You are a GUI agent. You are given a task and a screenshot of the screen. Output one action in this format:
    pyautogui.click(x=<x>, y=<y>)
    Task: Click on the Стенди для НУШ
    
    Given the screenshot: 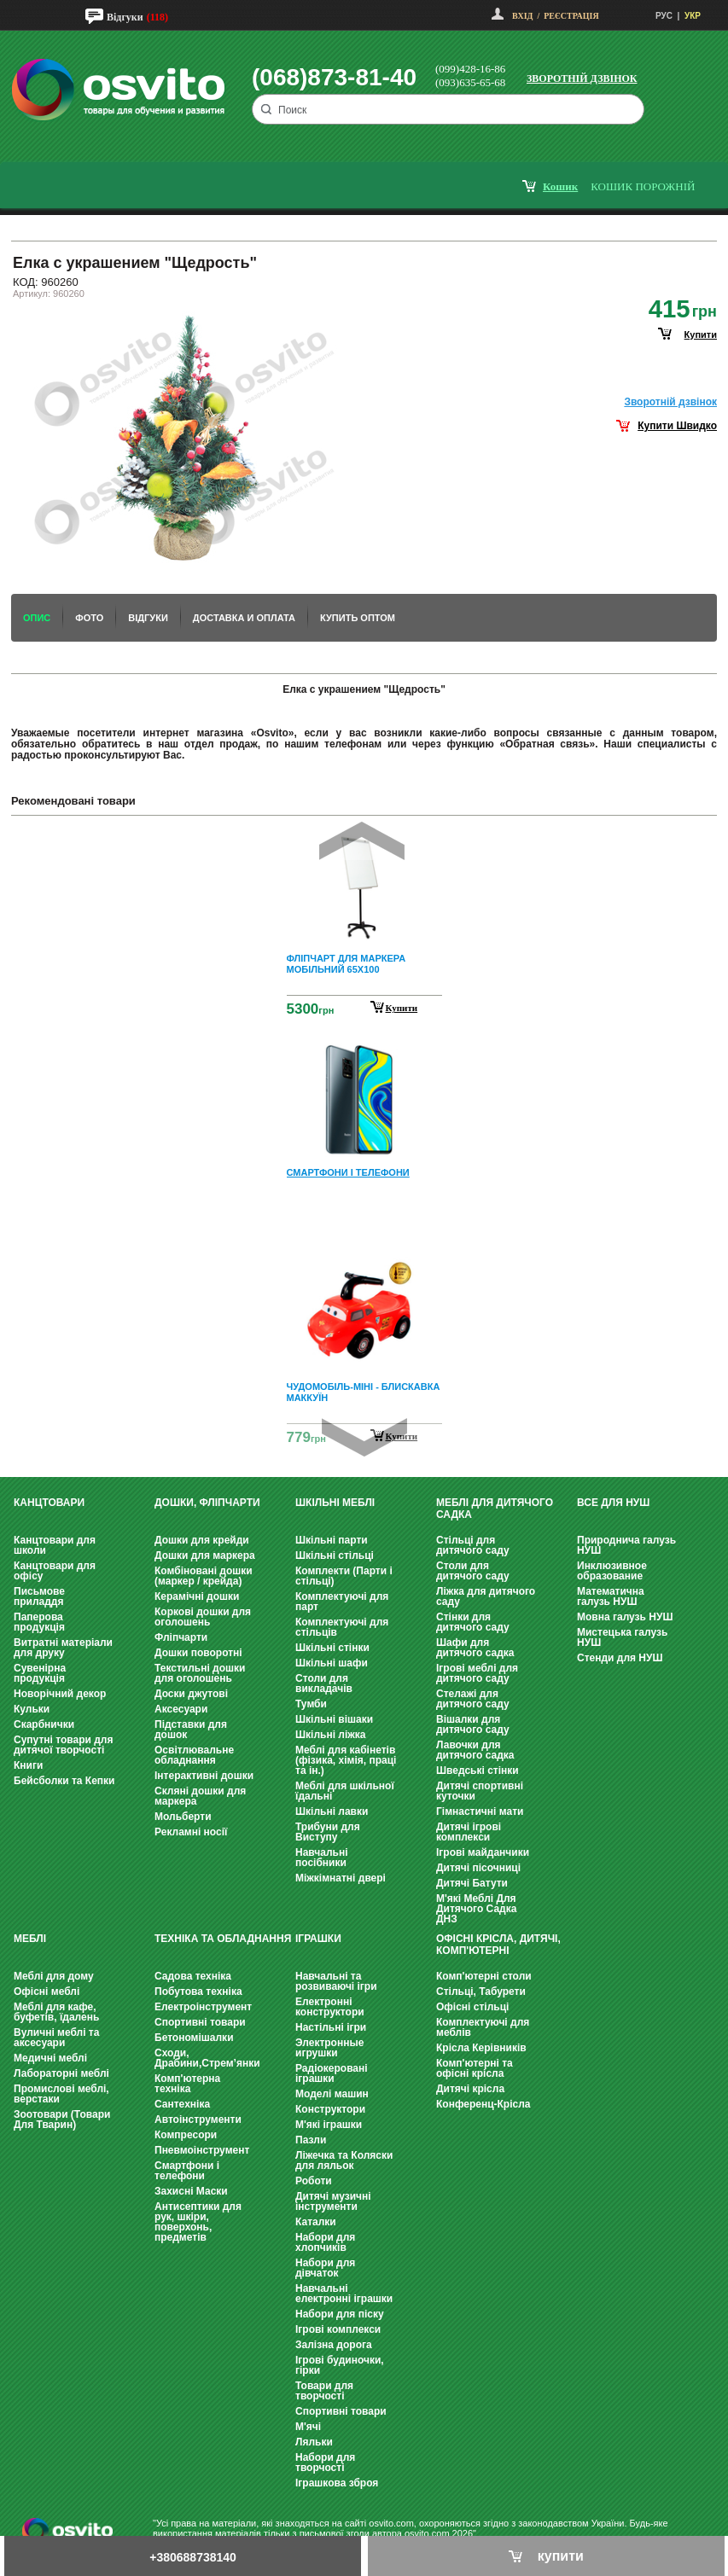 What is the action you would take?
    pyautogui.click(x=620, y=1658)
    